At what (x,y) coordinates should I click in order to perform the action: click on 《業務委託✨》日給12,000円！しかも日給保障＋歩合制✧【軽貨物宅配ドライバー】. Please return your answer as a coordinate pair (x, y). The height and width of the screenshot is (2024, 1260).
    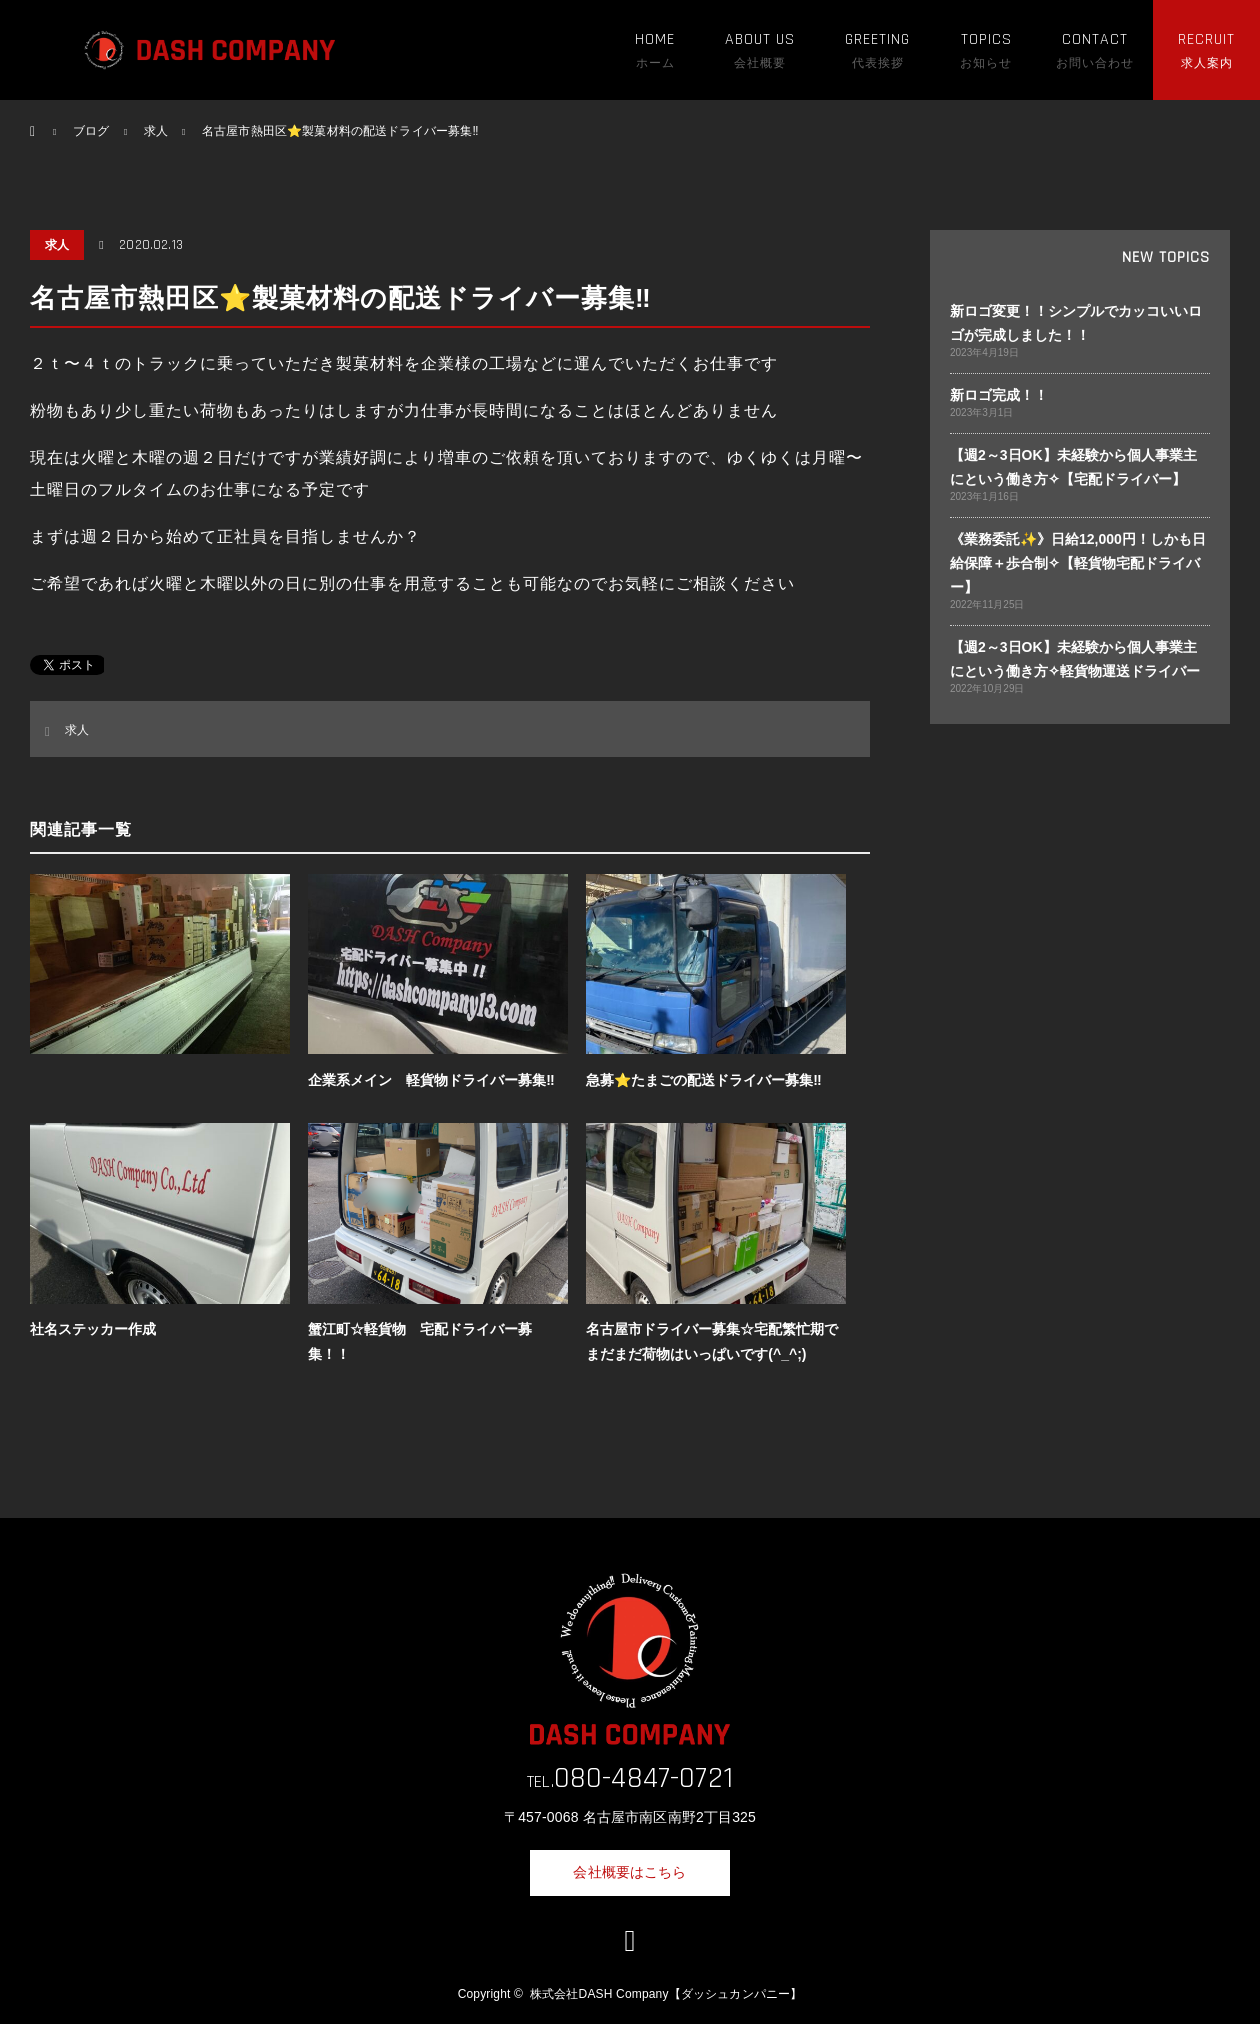
    Looking at the image, I should click on (1078, 563).